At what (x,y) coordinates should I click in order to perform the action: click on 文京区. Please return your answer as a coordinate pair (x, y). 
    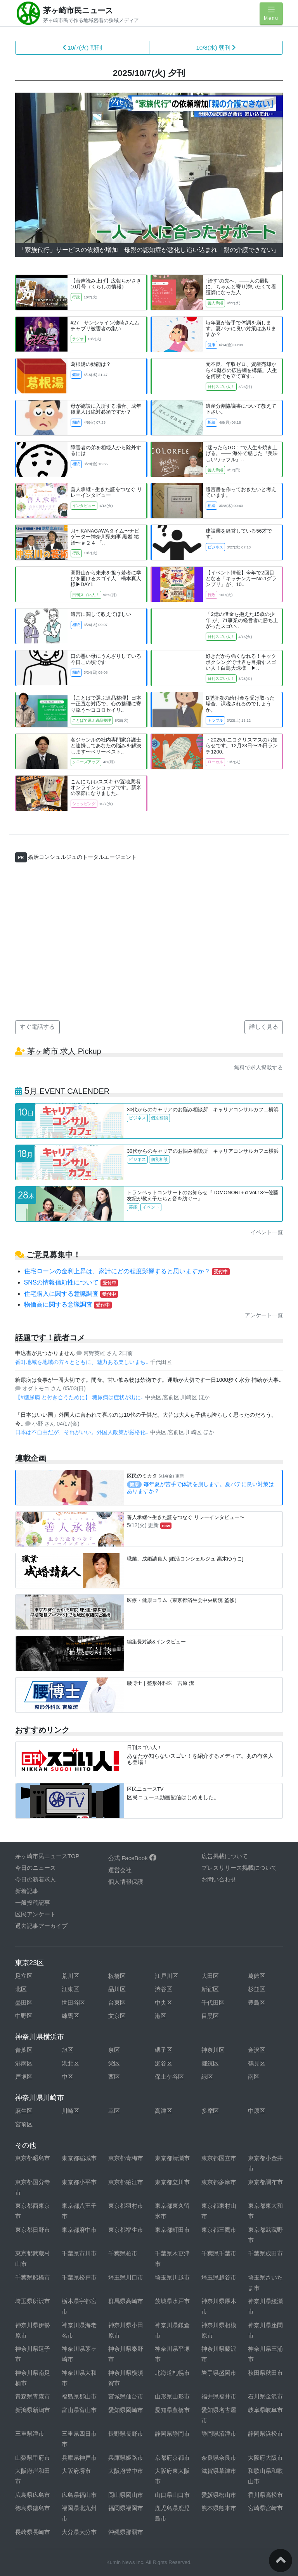
    Looking at the image, I should click on (117, 2015).